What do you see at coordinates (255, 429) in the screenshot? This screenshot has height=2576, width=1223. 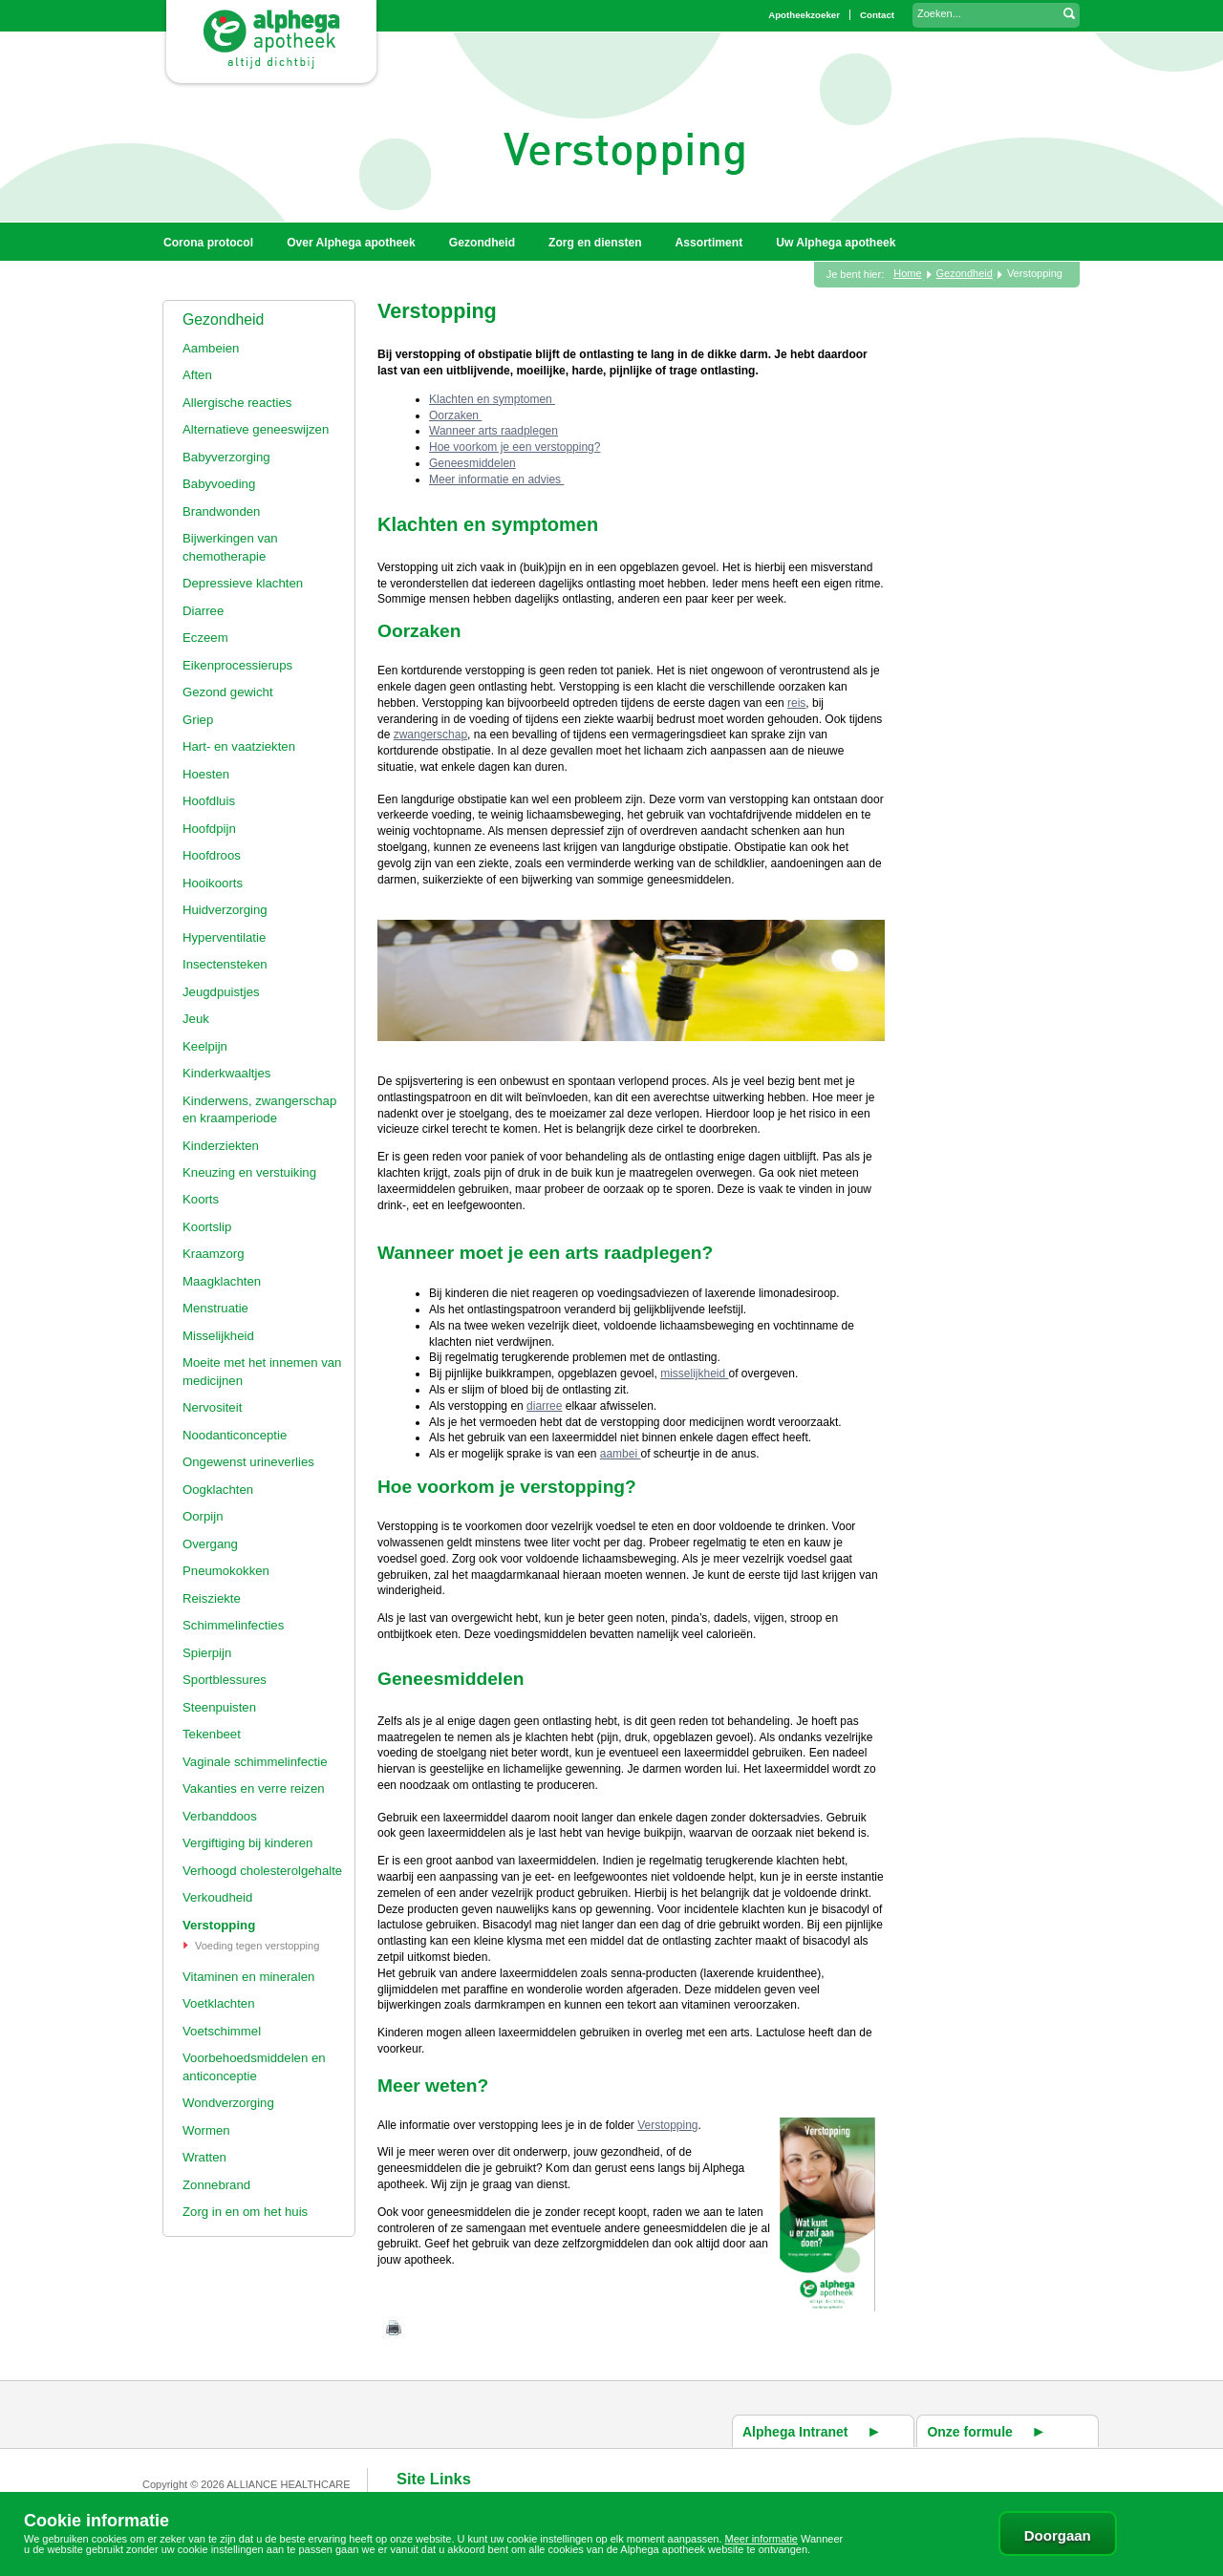 I see `Alternatieve geneeswijzen` at bounding box center [255, 429].